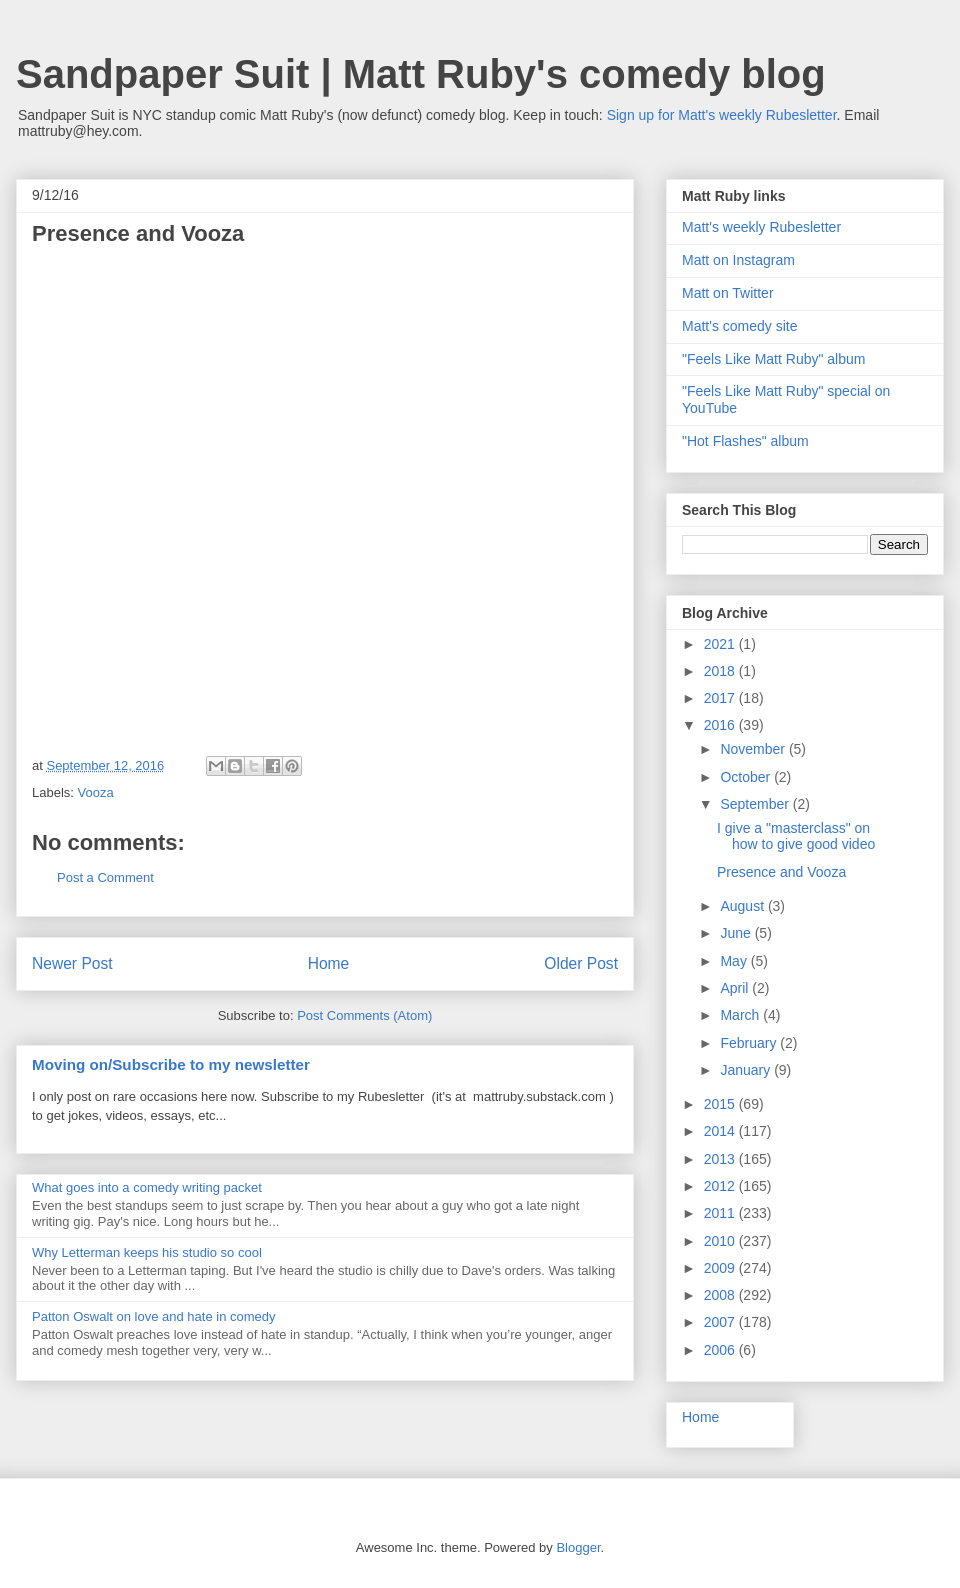  I want to click on 2008, so click(721, 1295).